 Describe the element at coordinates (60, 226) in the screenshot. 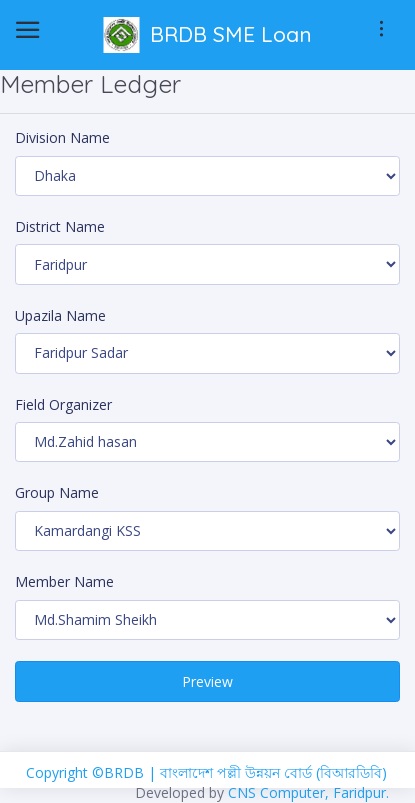

I see `District Name` at that location.